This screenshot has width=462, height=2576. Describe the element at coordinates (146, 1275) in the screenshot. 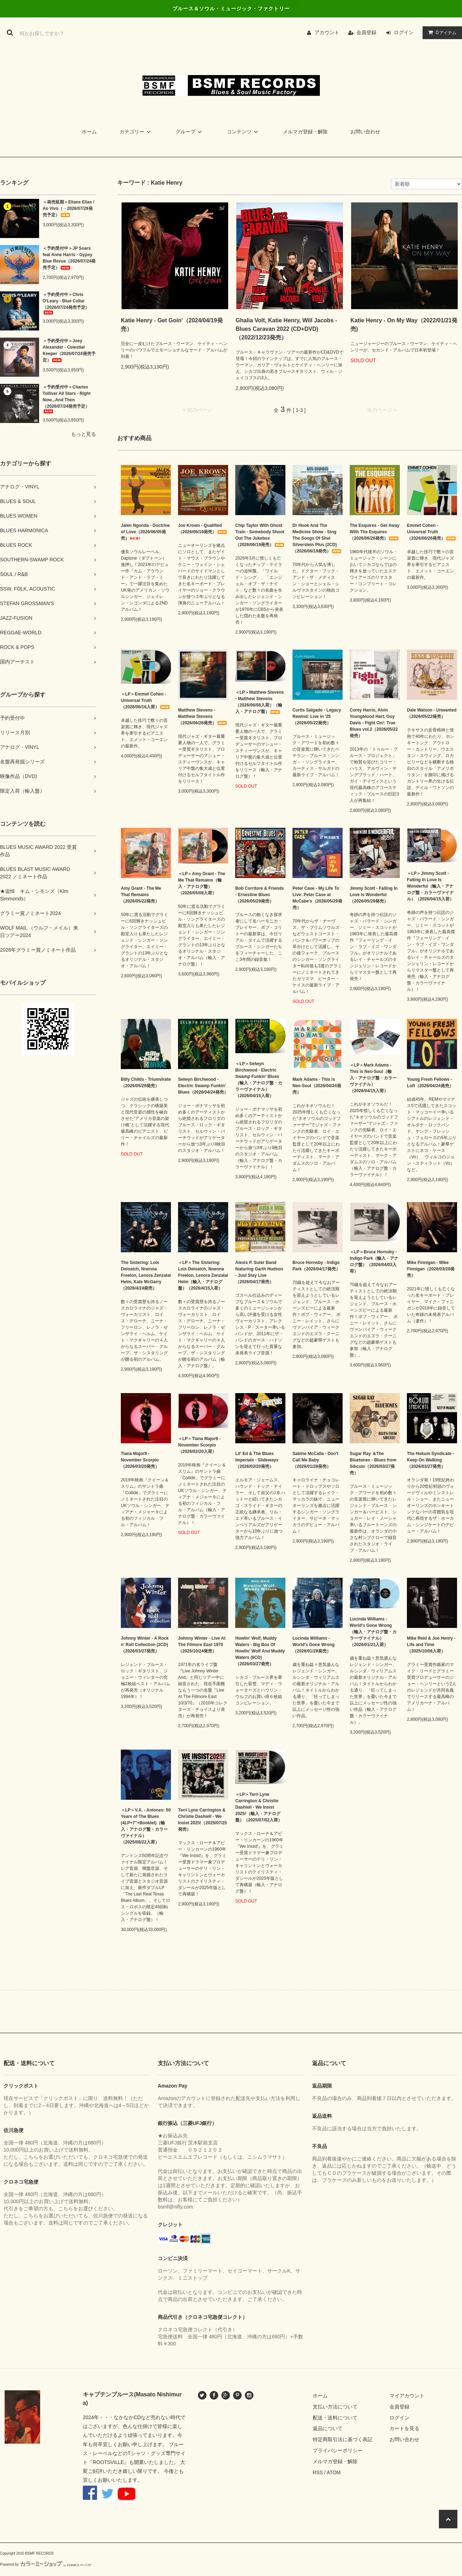

I see `The Sistering: Lois Deloatch, Nnenna Freelon, Lenora Zenzalai Helm, Kate McGarry（2026/4/24発売）` at that location.